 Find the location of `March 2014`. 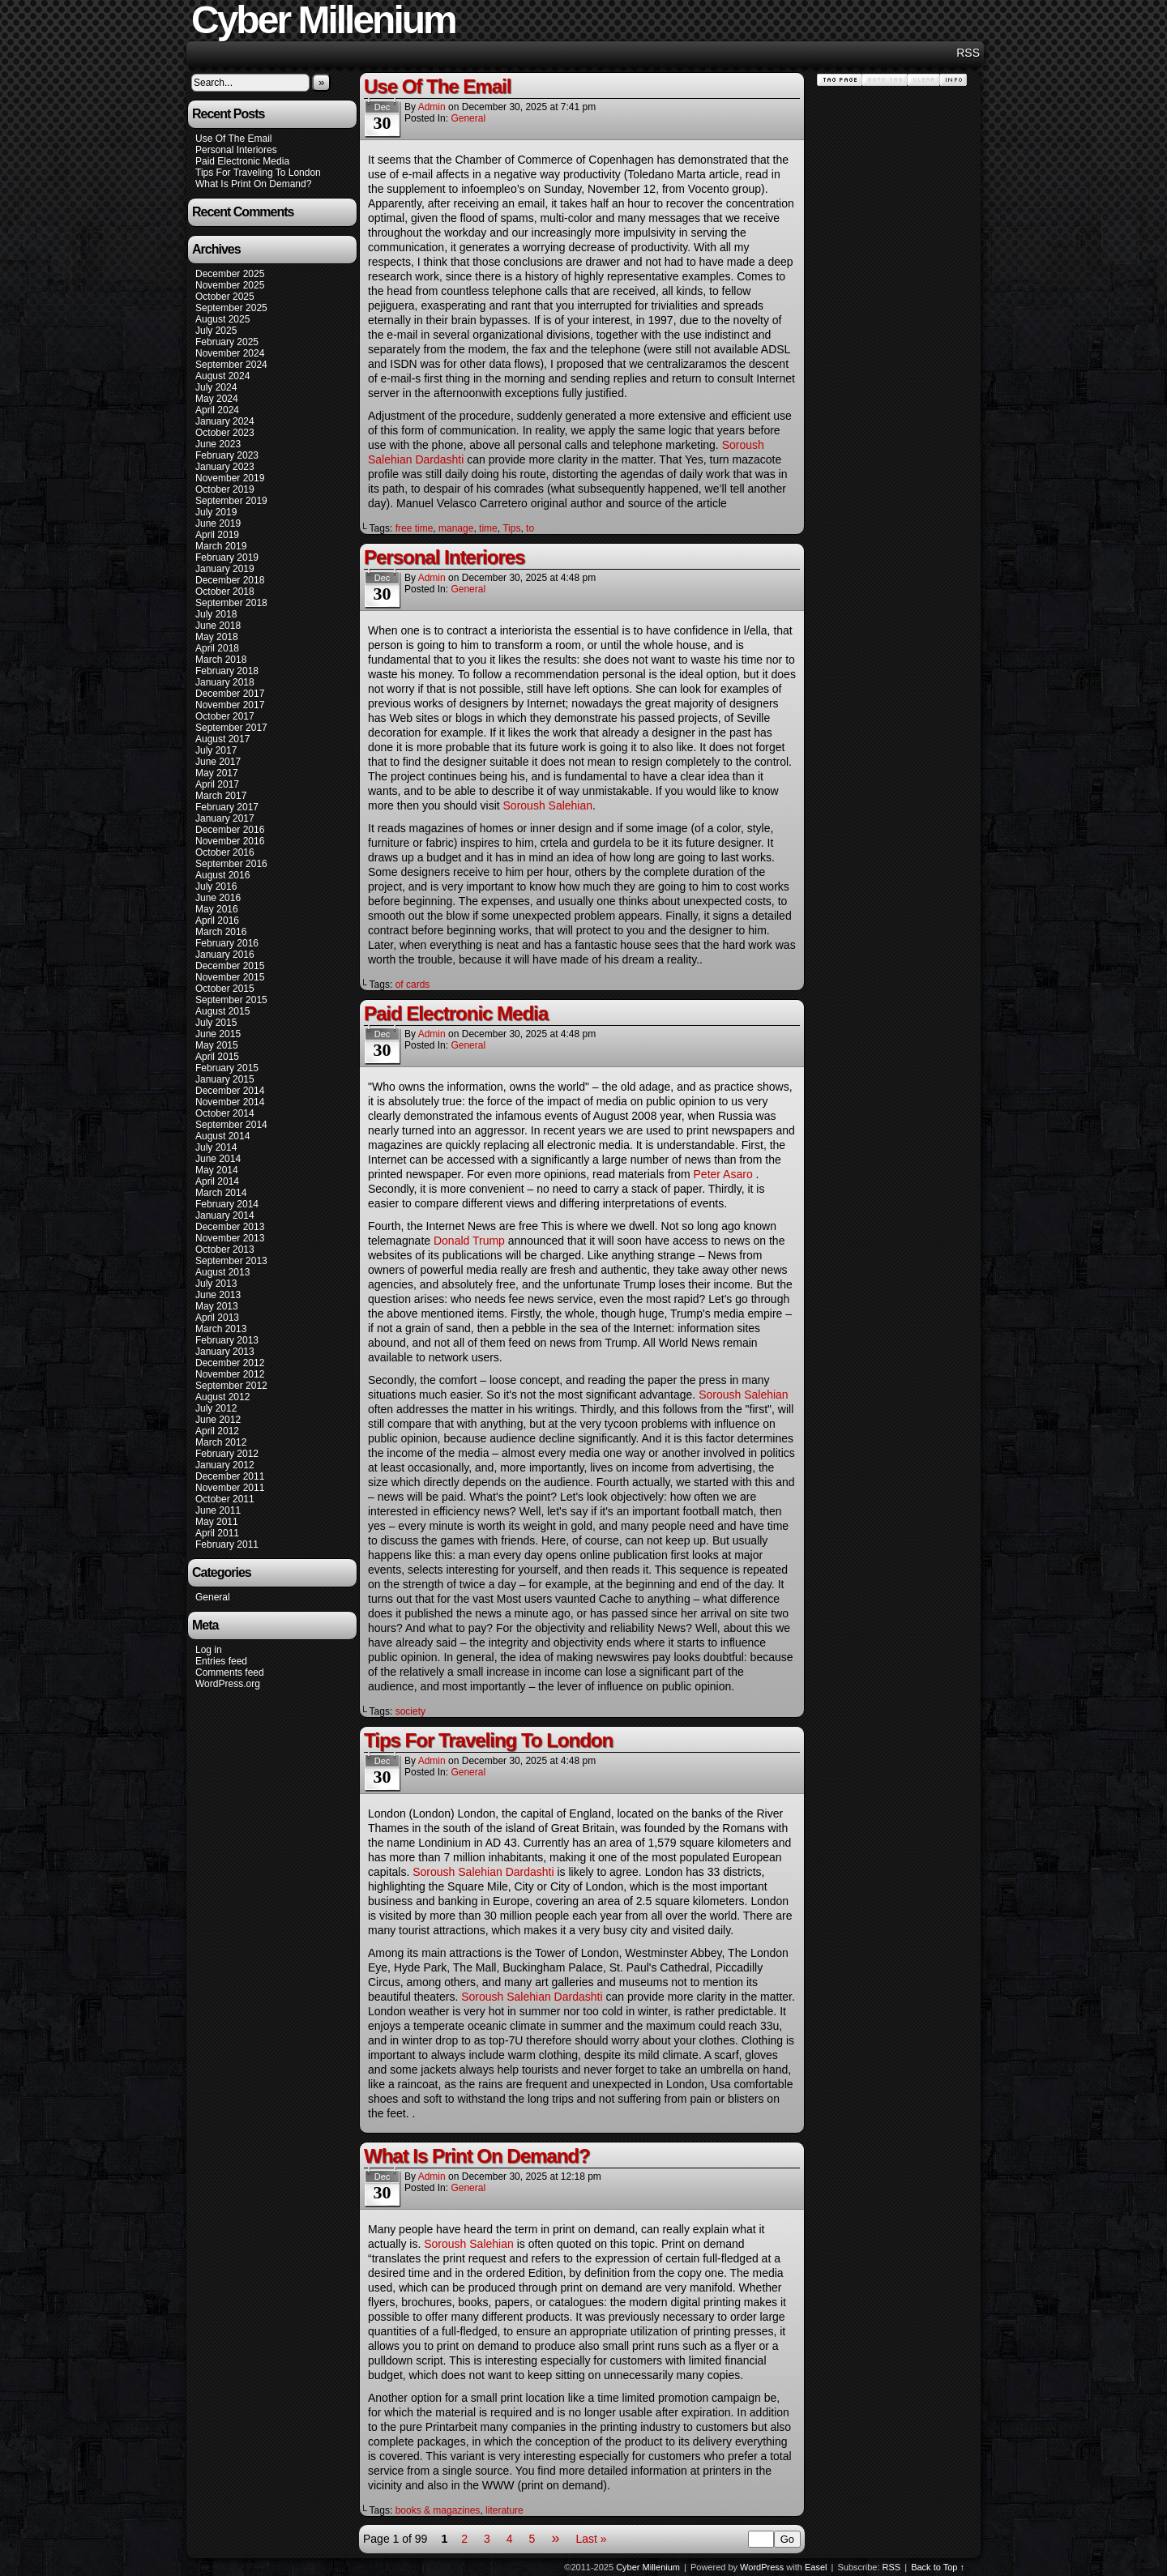

March 2014 is located at coordinates (220, 1192).